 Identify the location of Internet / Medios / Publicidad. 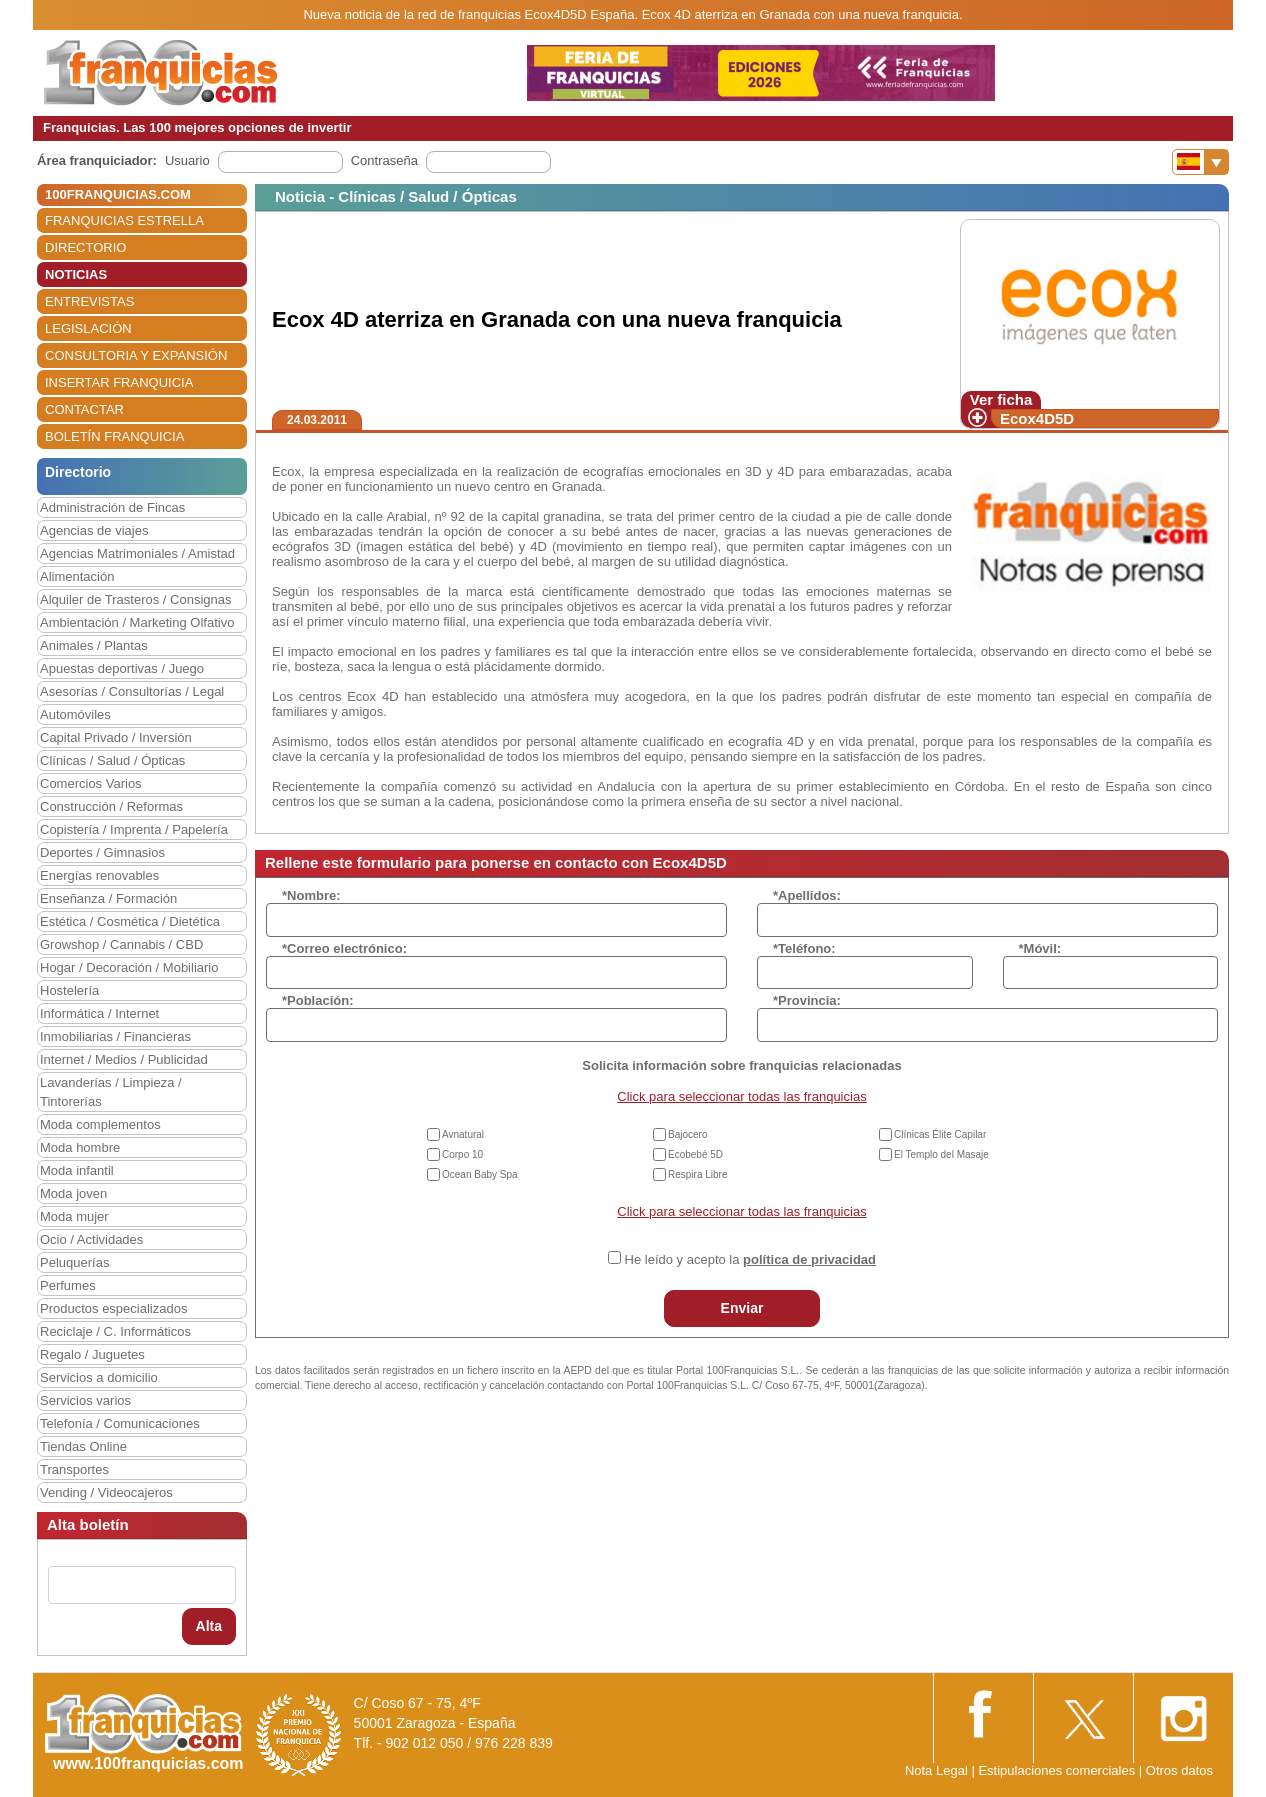
(124, 1059).